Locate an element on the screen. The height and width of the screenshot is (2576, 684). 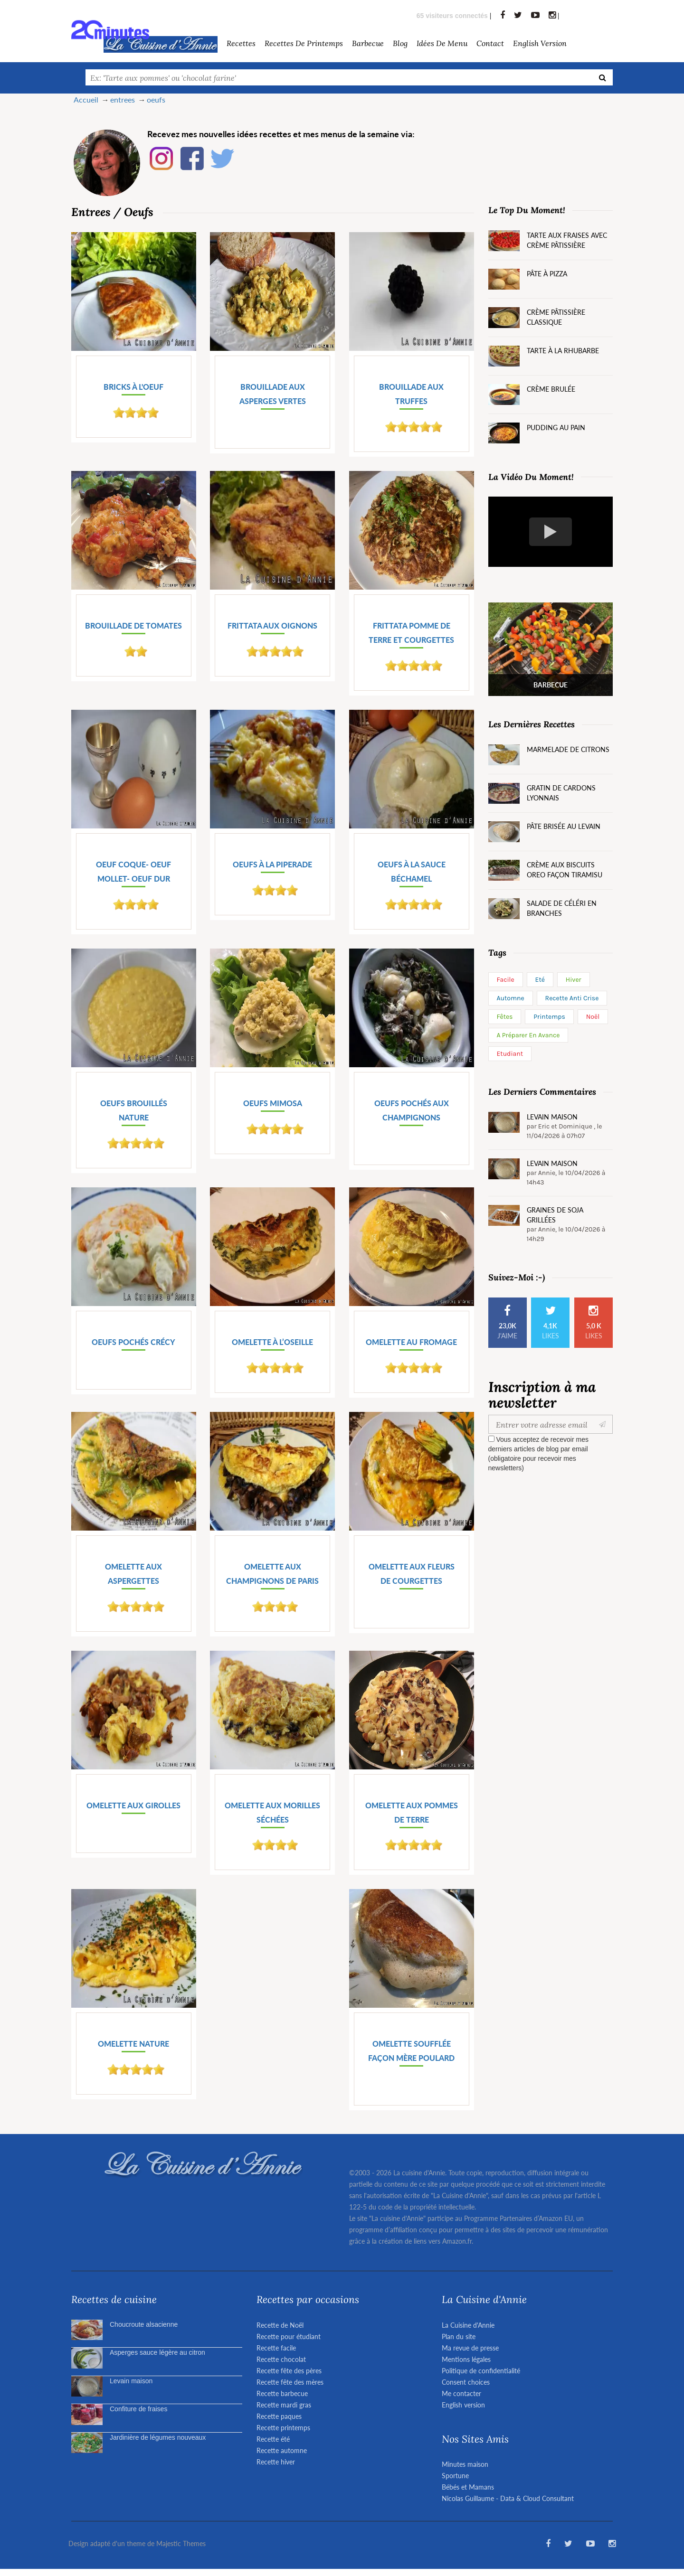
Graines de soja grillées is located at coordinates (555, 1215).